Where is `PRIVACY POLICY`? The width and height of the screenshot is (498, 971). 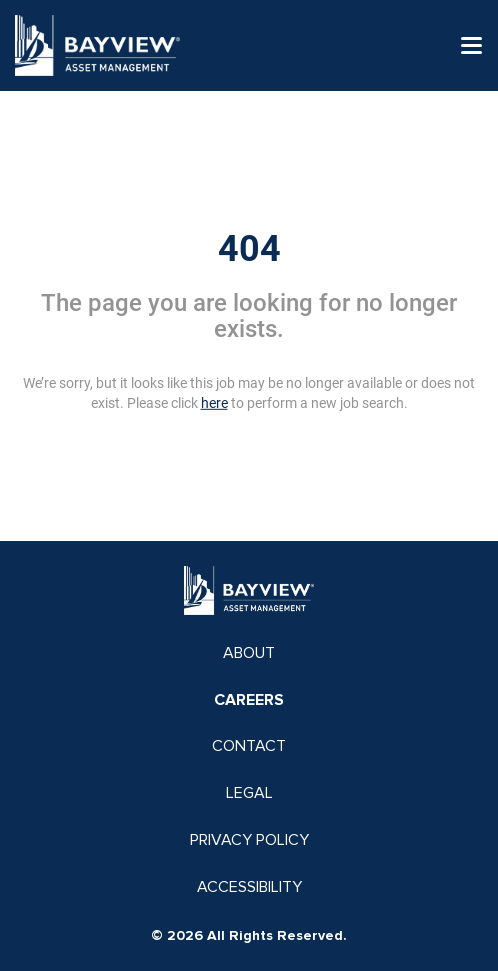 PRIVACY POLICY is located at coordinates (249, 840).